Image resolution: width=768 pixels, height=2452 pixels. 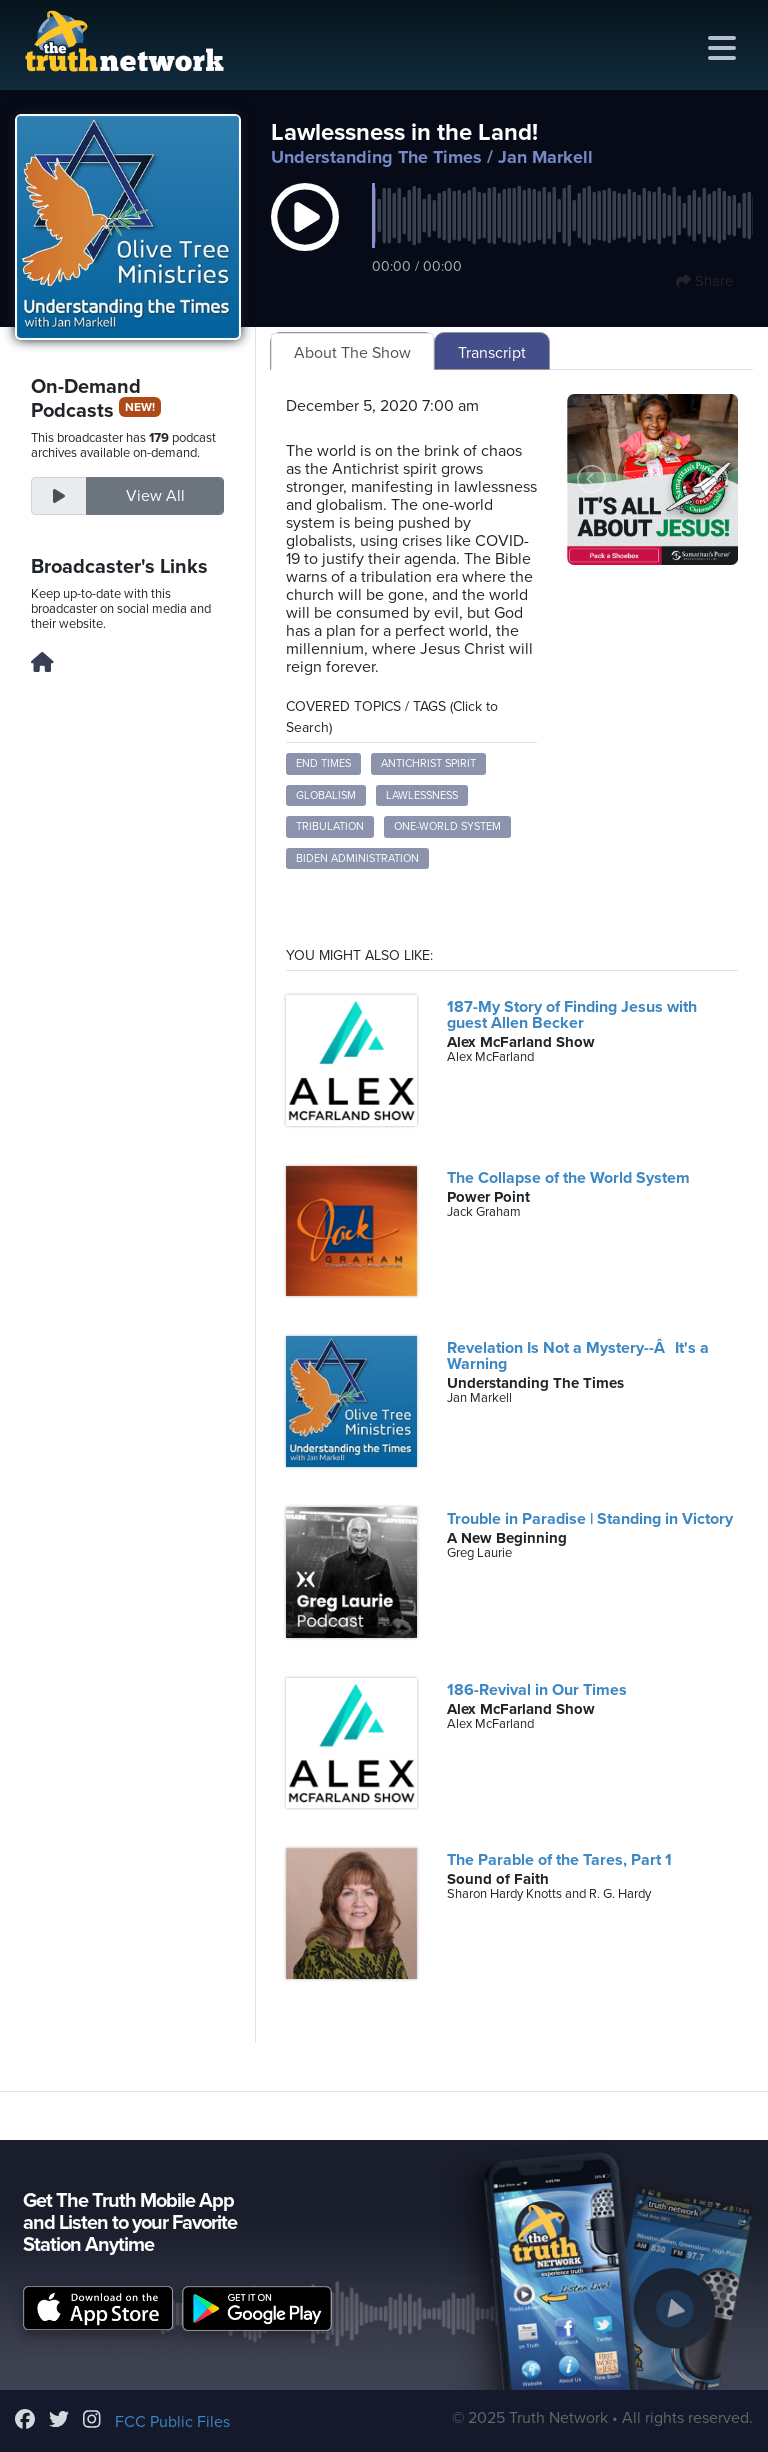 What do you see at coordinates (172, 2422) in the screenshot?
I see `FCC Public Files` at bounding box center [172, 2422].